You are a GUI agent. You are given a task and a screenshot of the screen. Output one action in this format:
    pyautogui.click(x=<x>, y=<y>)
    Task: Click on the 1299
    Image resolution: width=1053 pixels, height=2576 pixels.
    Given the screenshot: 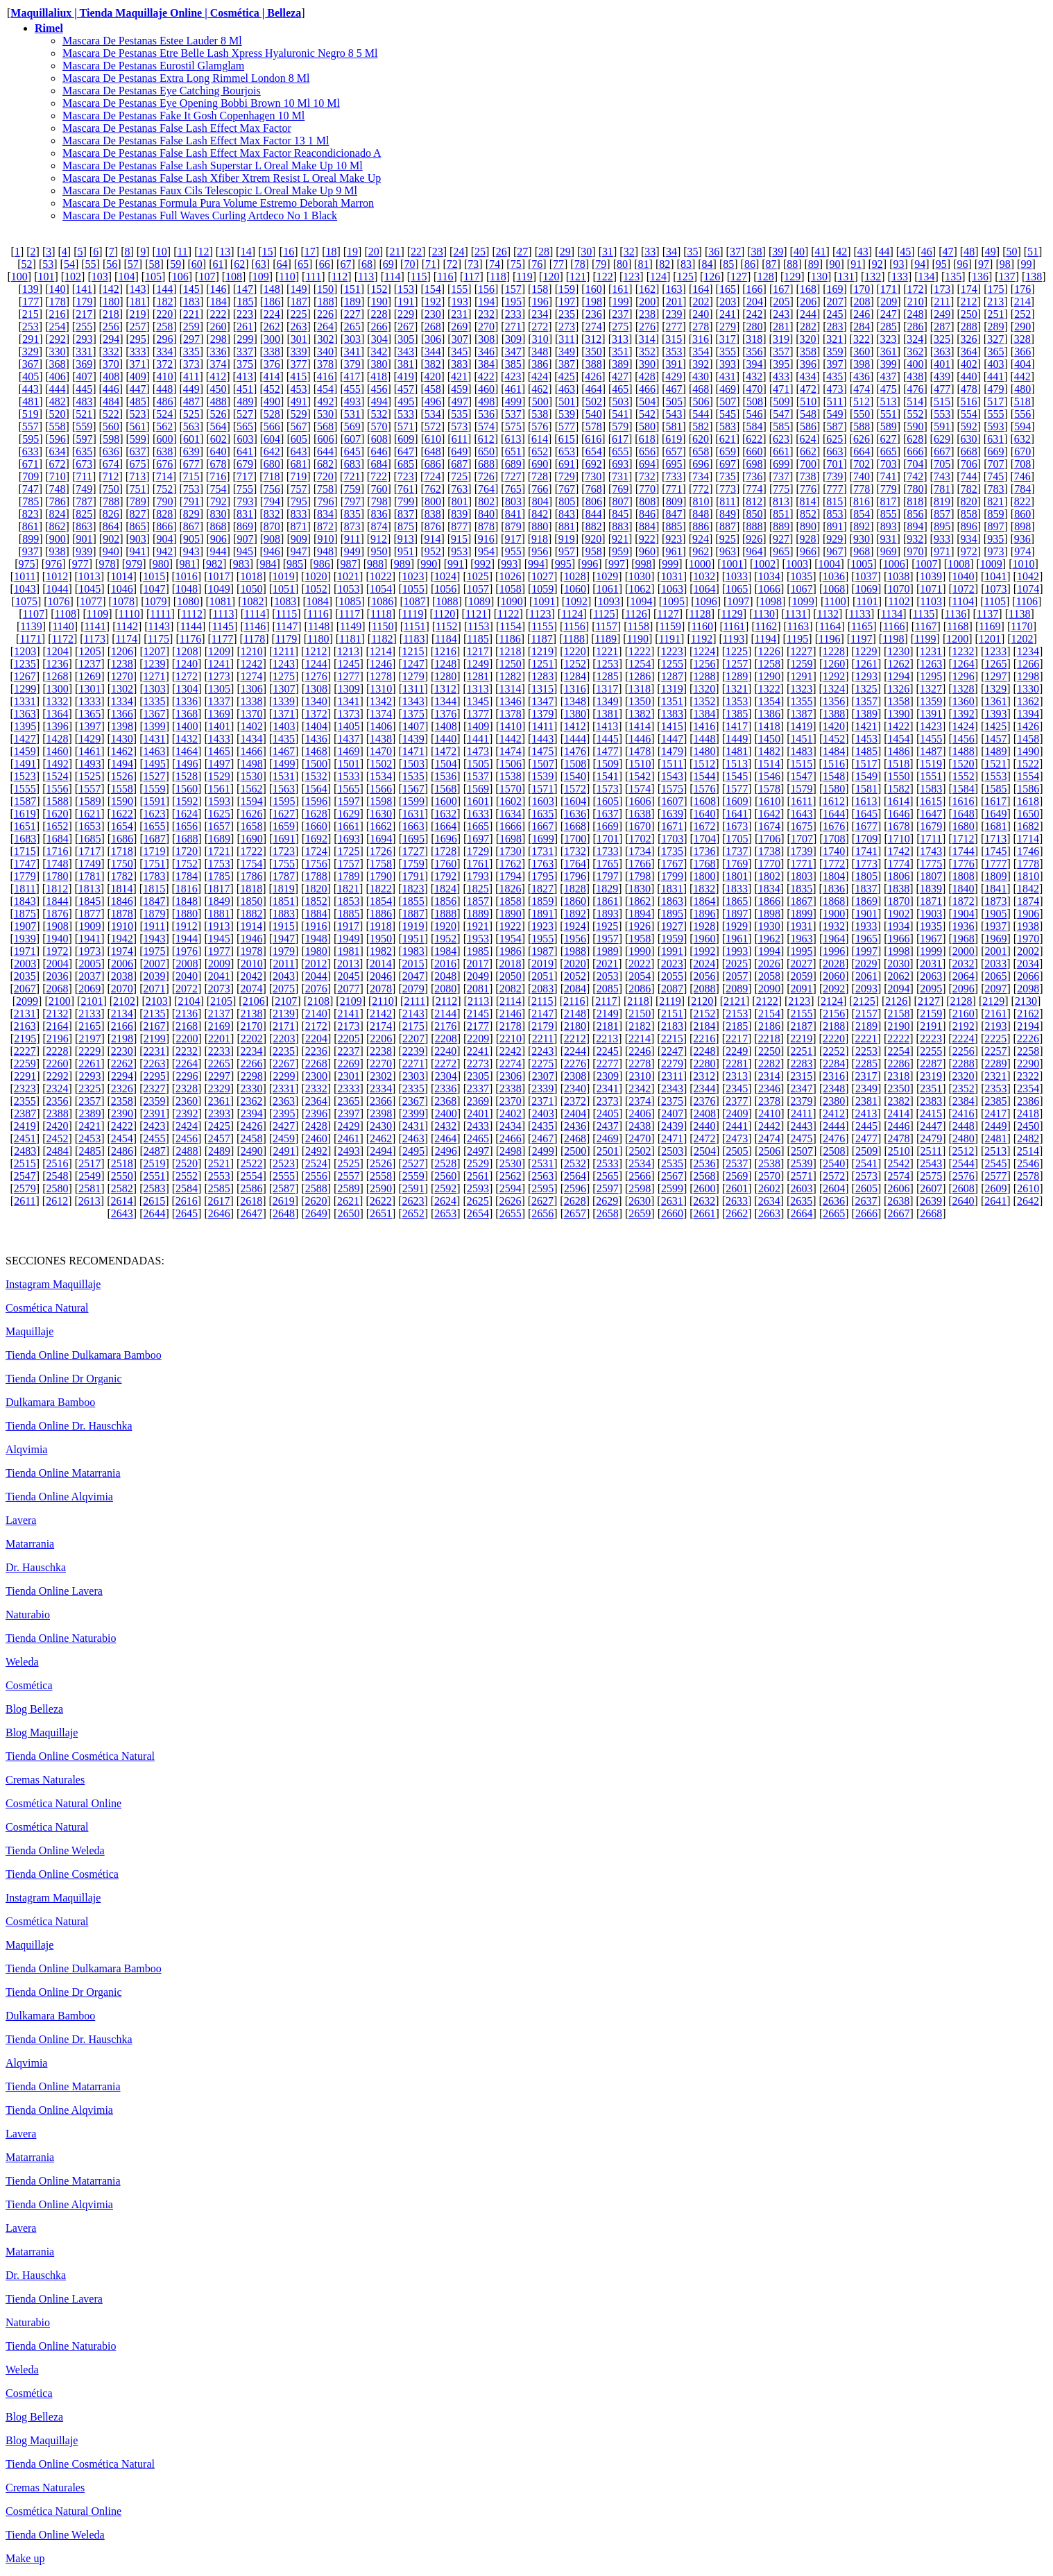 What is the action you would take?
    pyautogui.click(x=25, y=689)
    